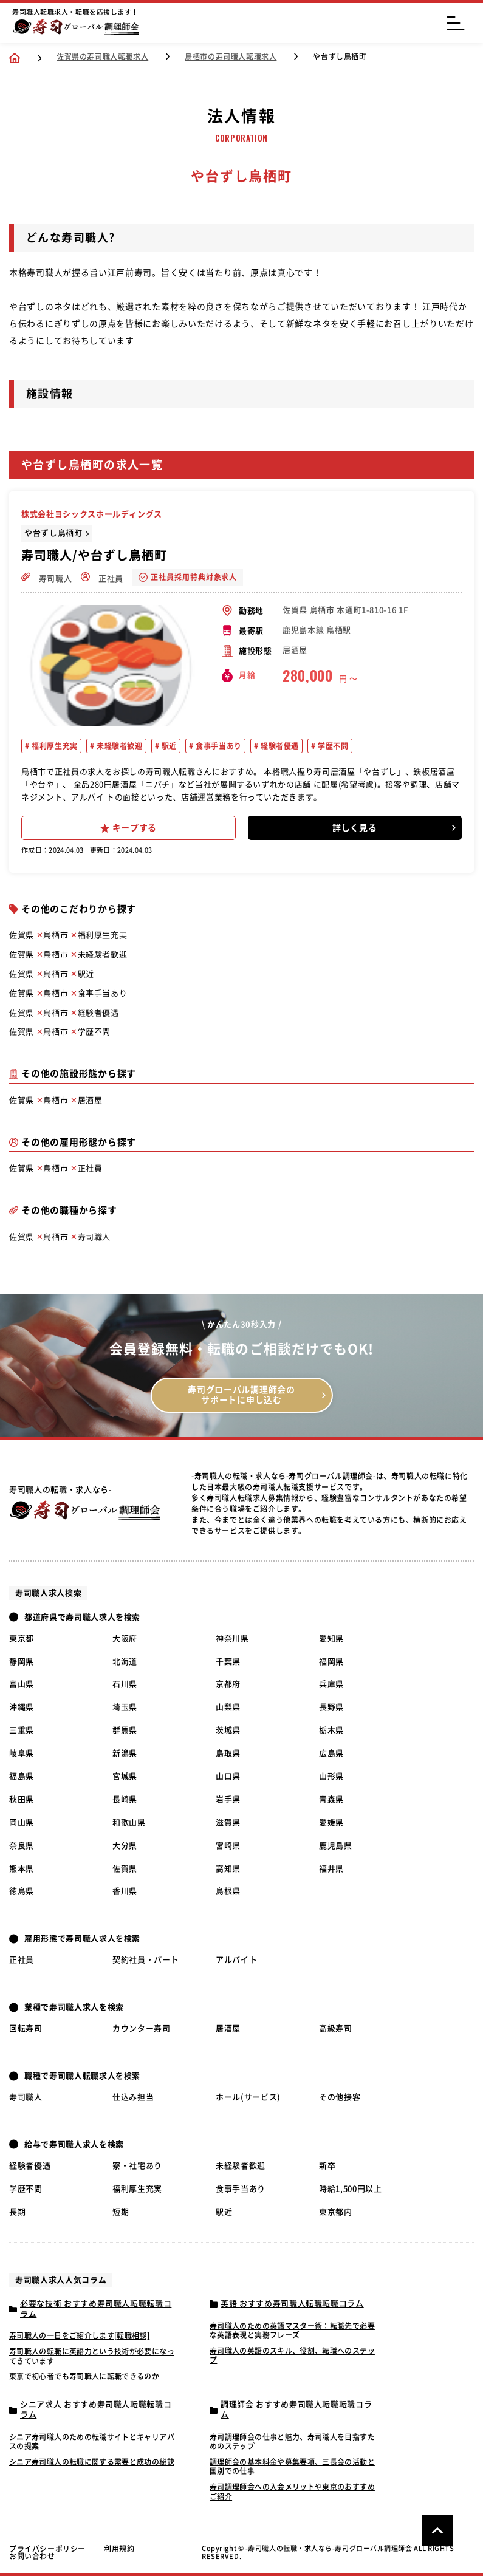 This screenshot has height=2576, width=483. What do you see at coordinates (228, 1846) in the screenshot?
I see `宮崎県` at bounding box center [228, 1846].